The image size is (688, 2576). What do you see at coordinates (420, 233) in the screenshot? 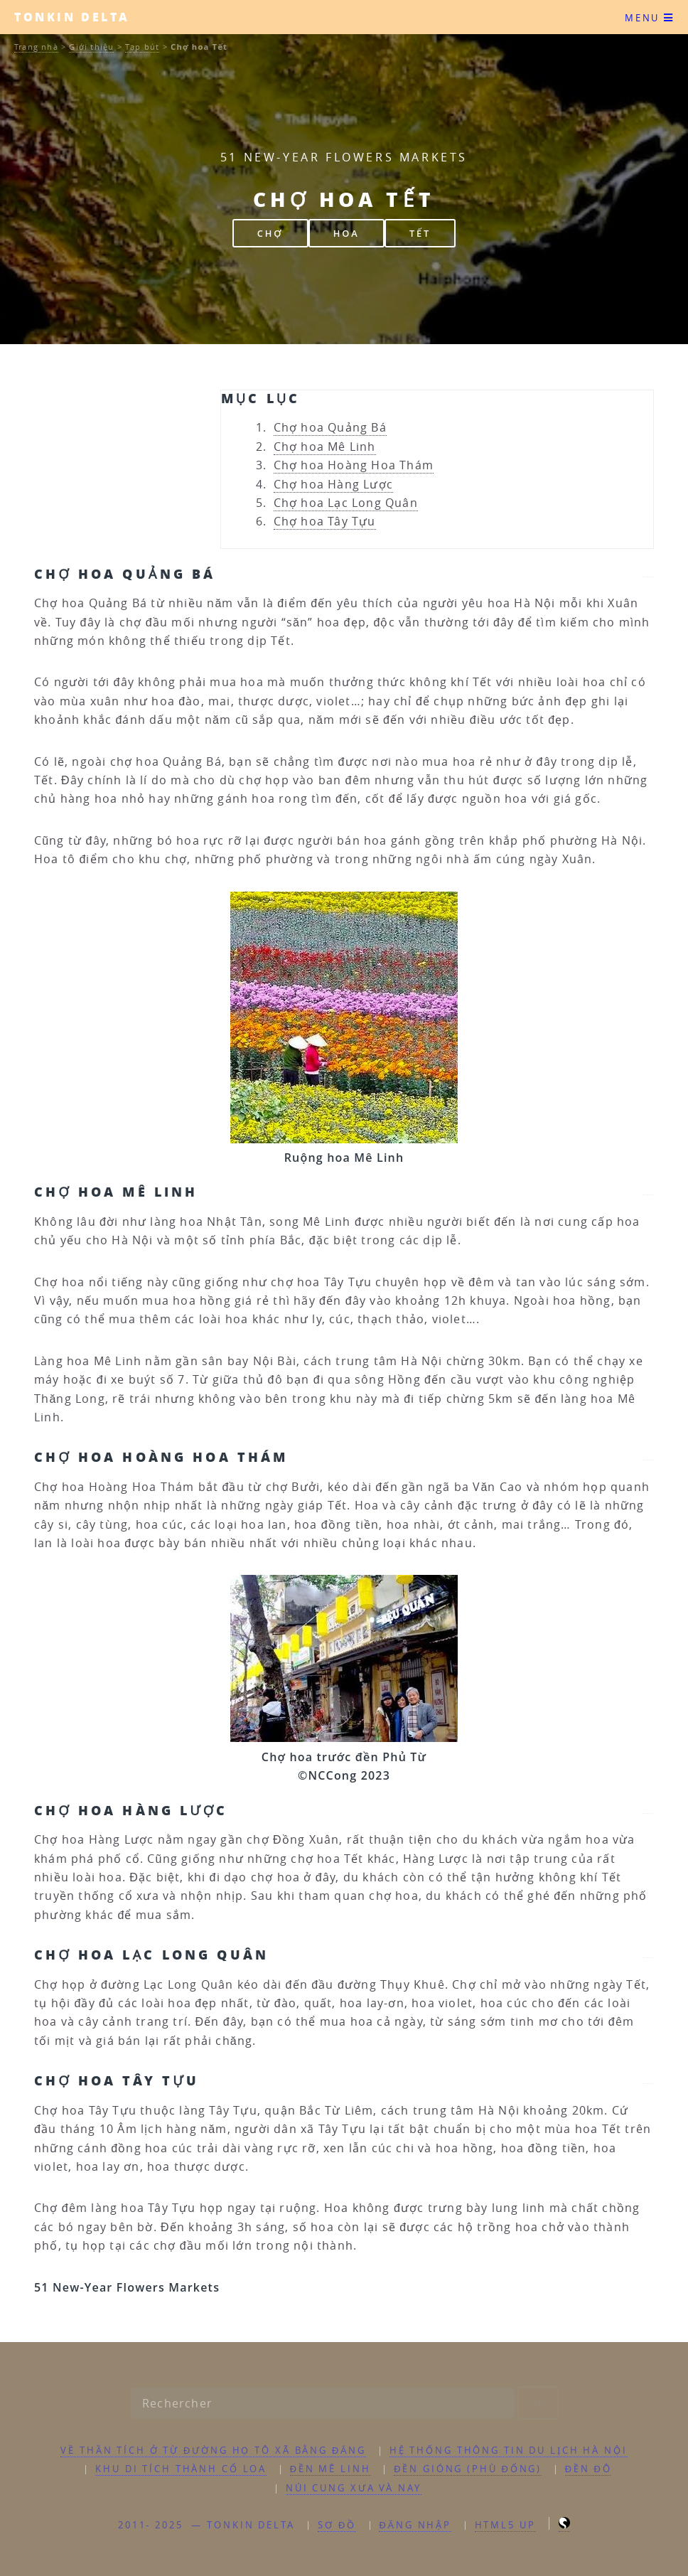
I see `Tết` at bounding box center [420, 233].